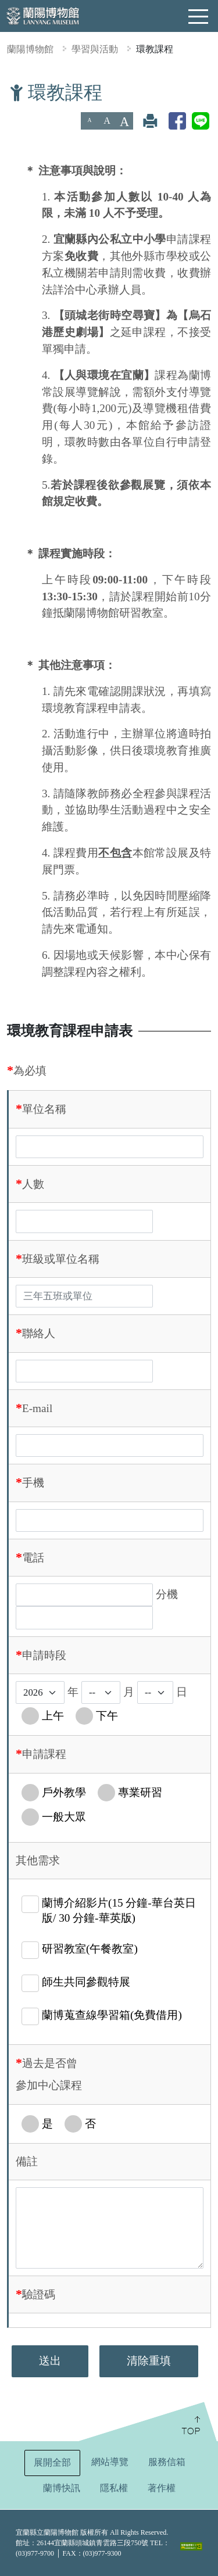 The width and height of the screenshot is (218, 2576). What do you see at coordinates (44, 1754) in the screenshot?
I see `申請課程` at bounding box center [44, 1754].